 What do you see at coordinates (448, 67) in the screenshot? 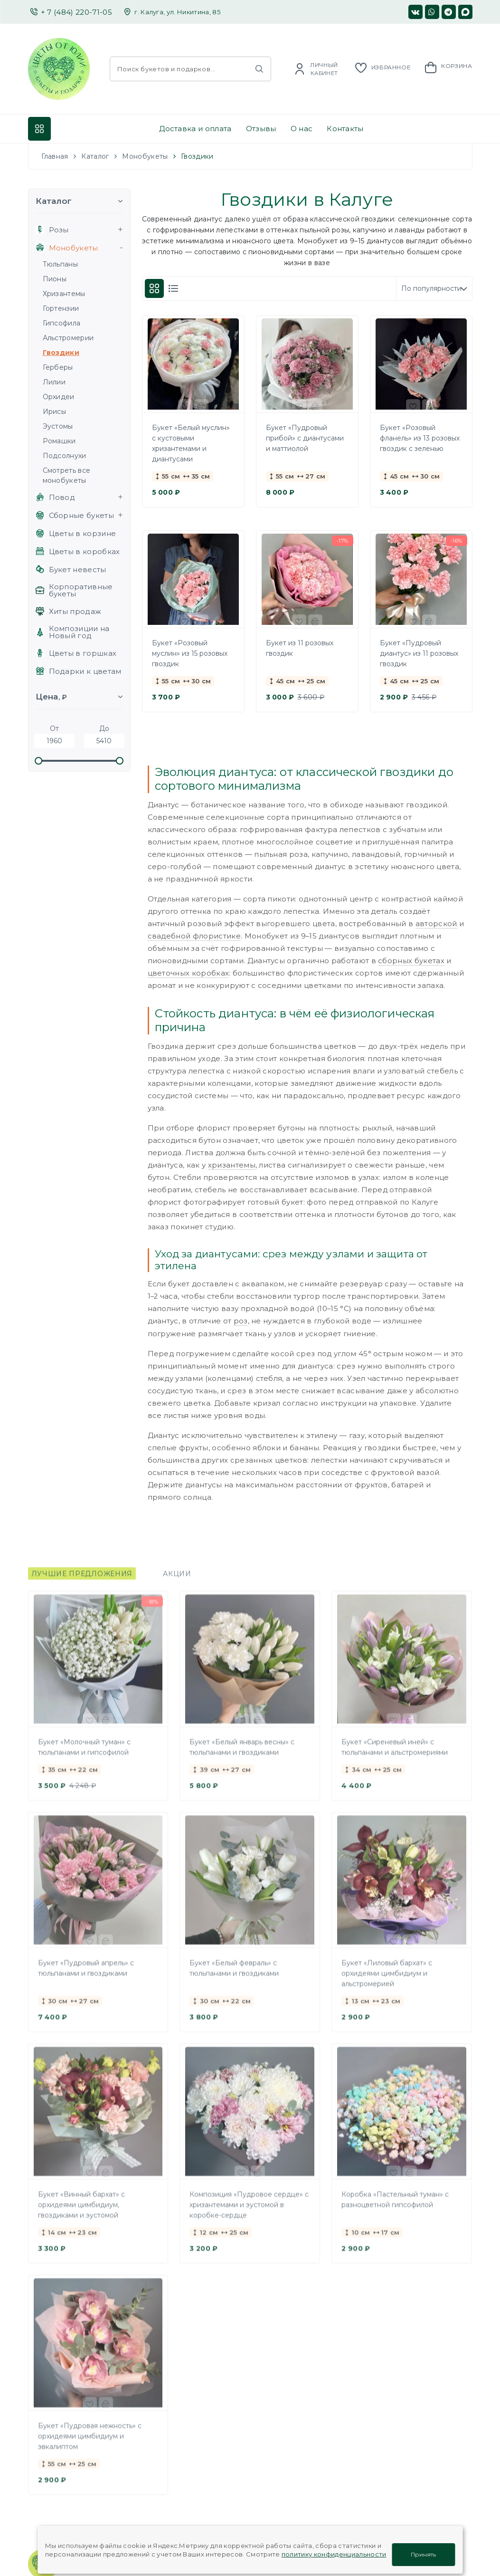
I see `[Корзина]` at bounding box center [448, 67].